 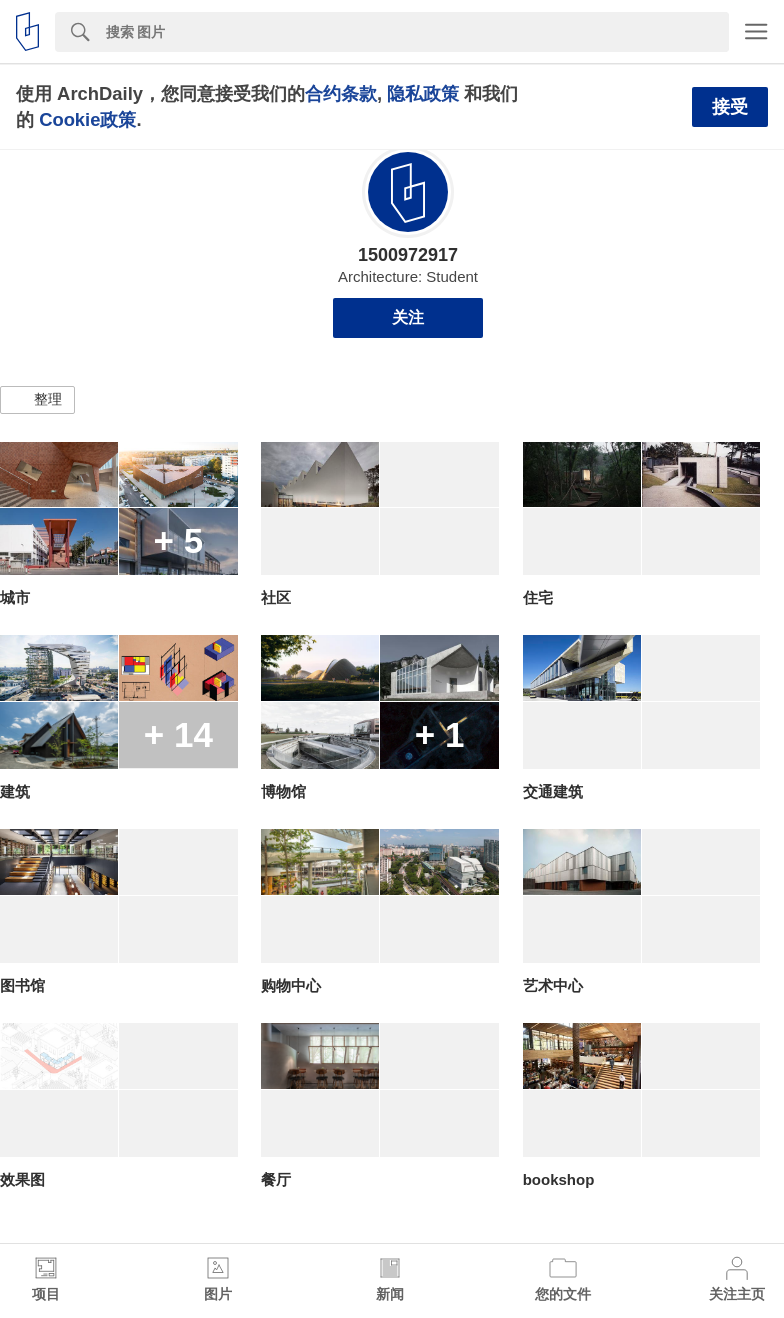 I want to click on Cookie政策, so click(x=87, y=119).